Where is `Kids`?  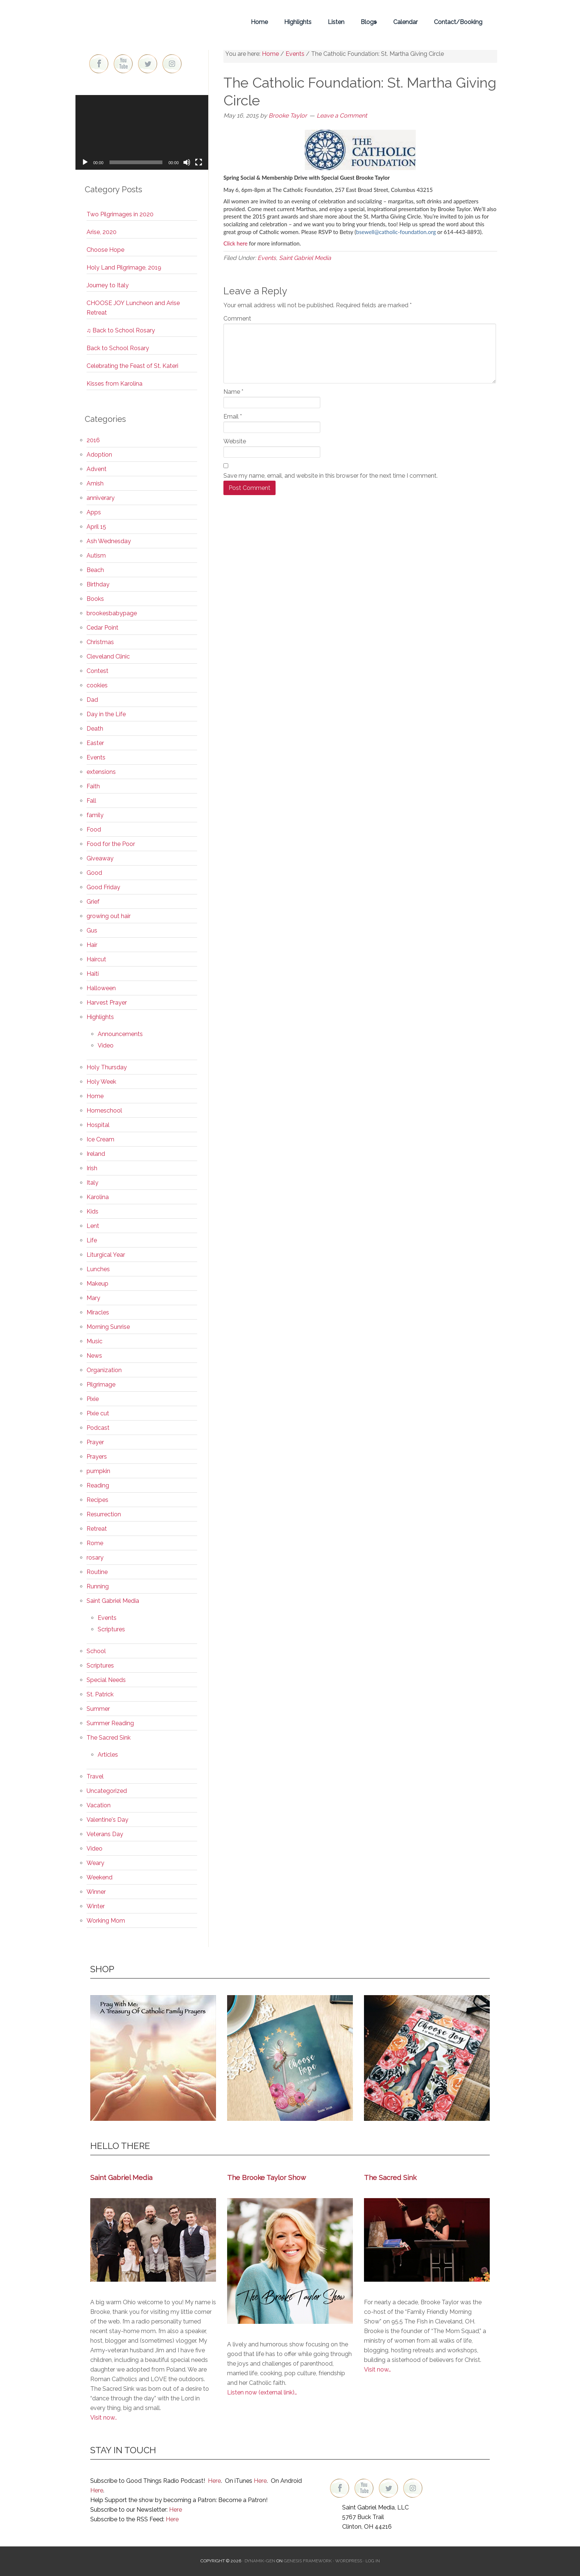 Kids is located at coordinates (92, 1211).